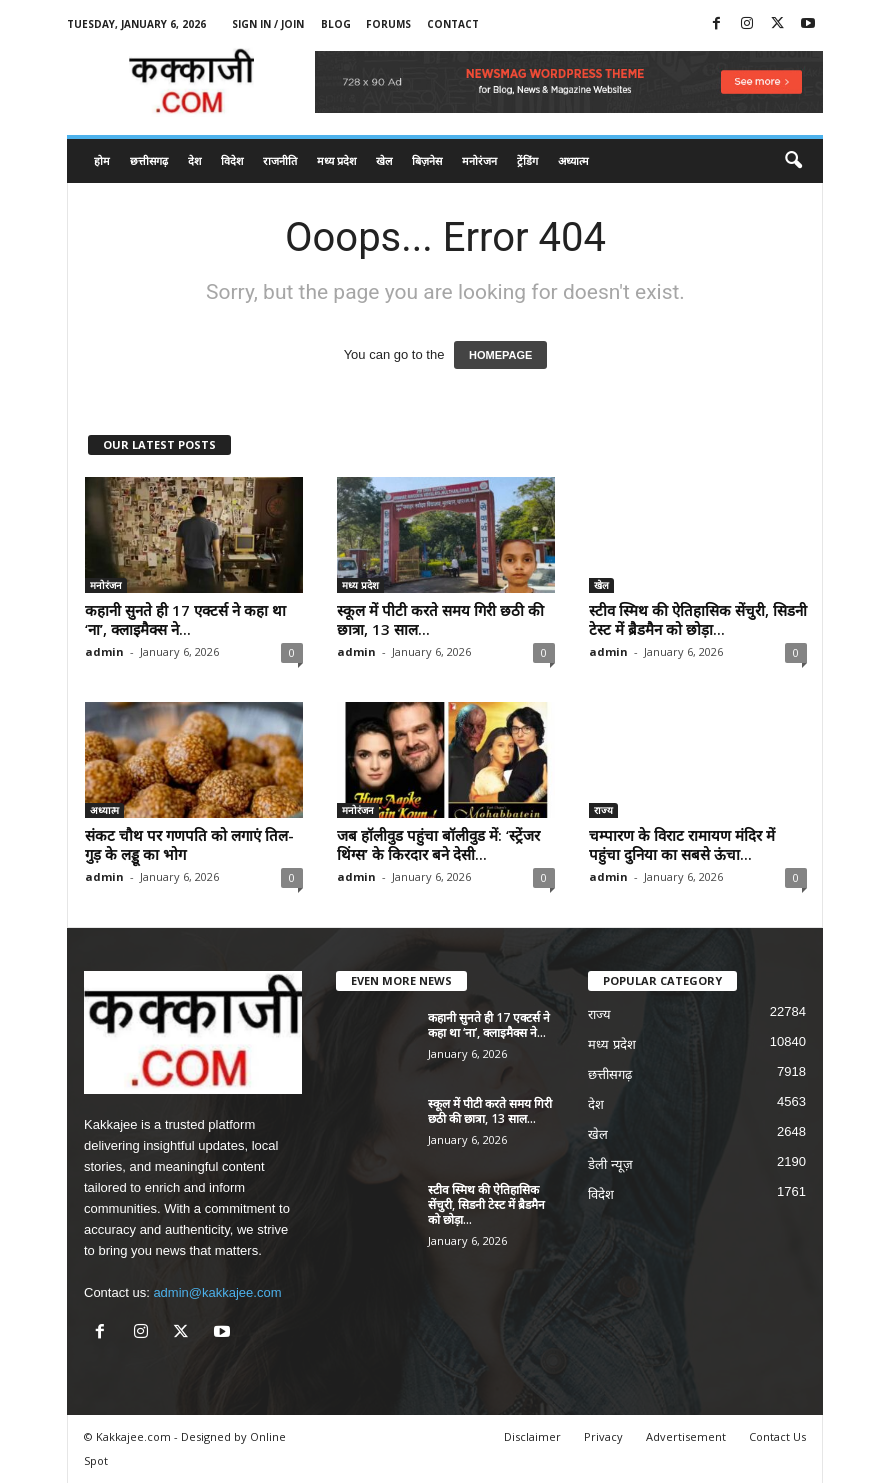 The image size is (890, 1483). Describe the element at coordinates (532, 1436) in the screenshot. I see `Disclaimer` at that location.